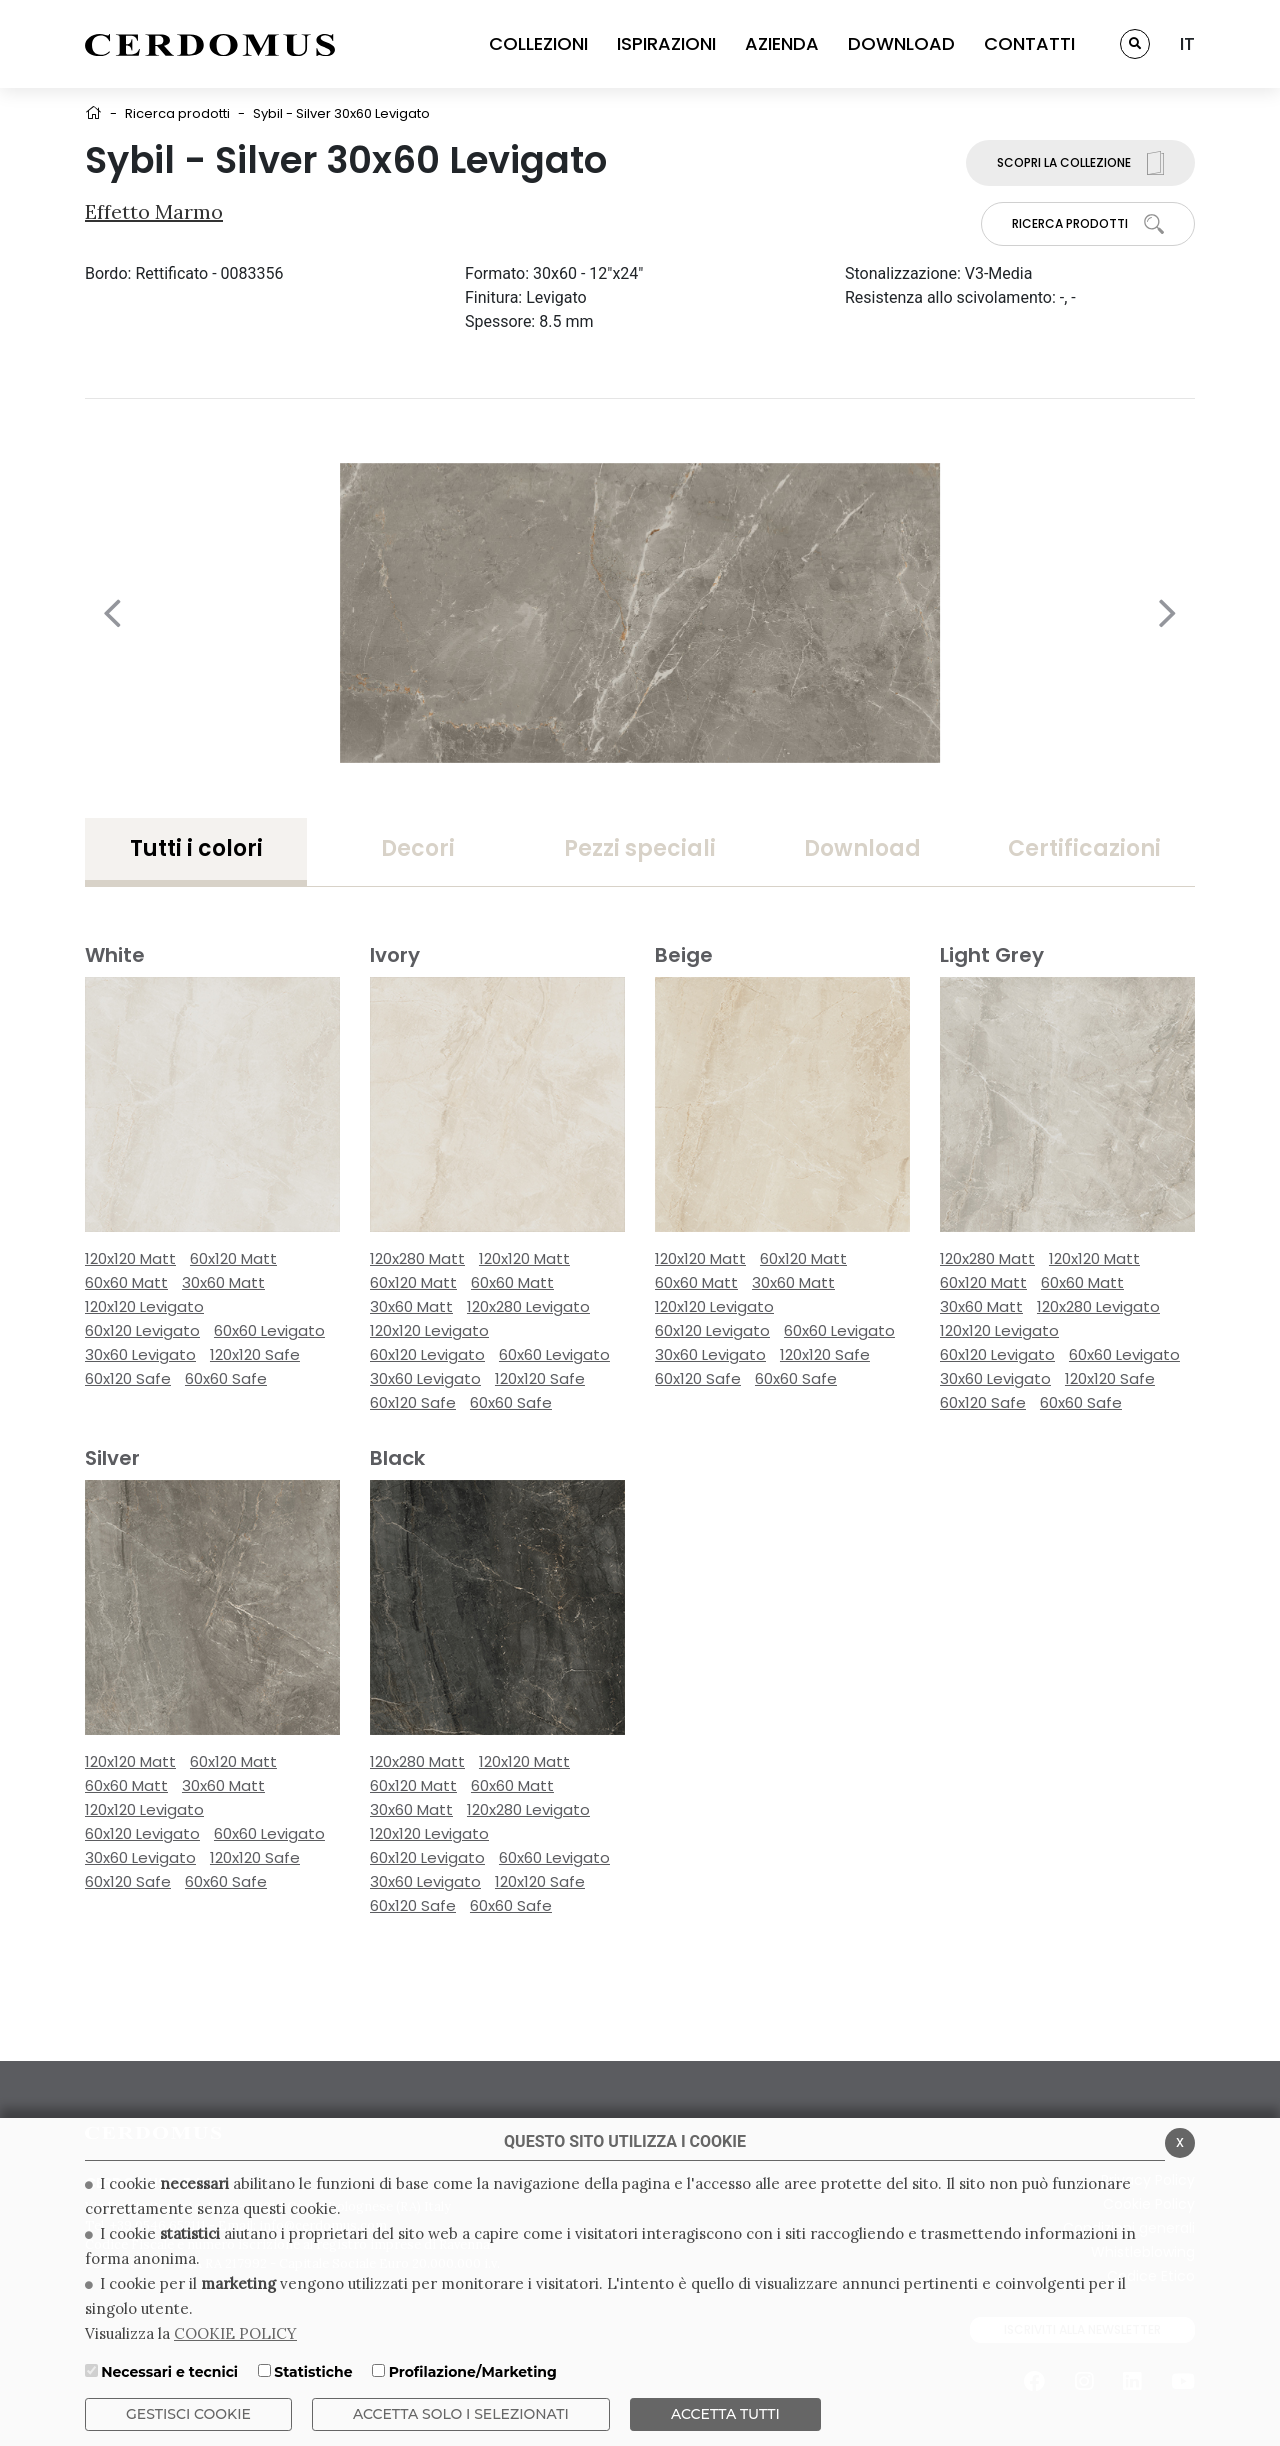 The width and height of the screenshot is (1280, 2446). What do you see at coordinates (226, 1378) in the screenshot?
I see `60x60 Safe` at bounding box center [226, 1378].